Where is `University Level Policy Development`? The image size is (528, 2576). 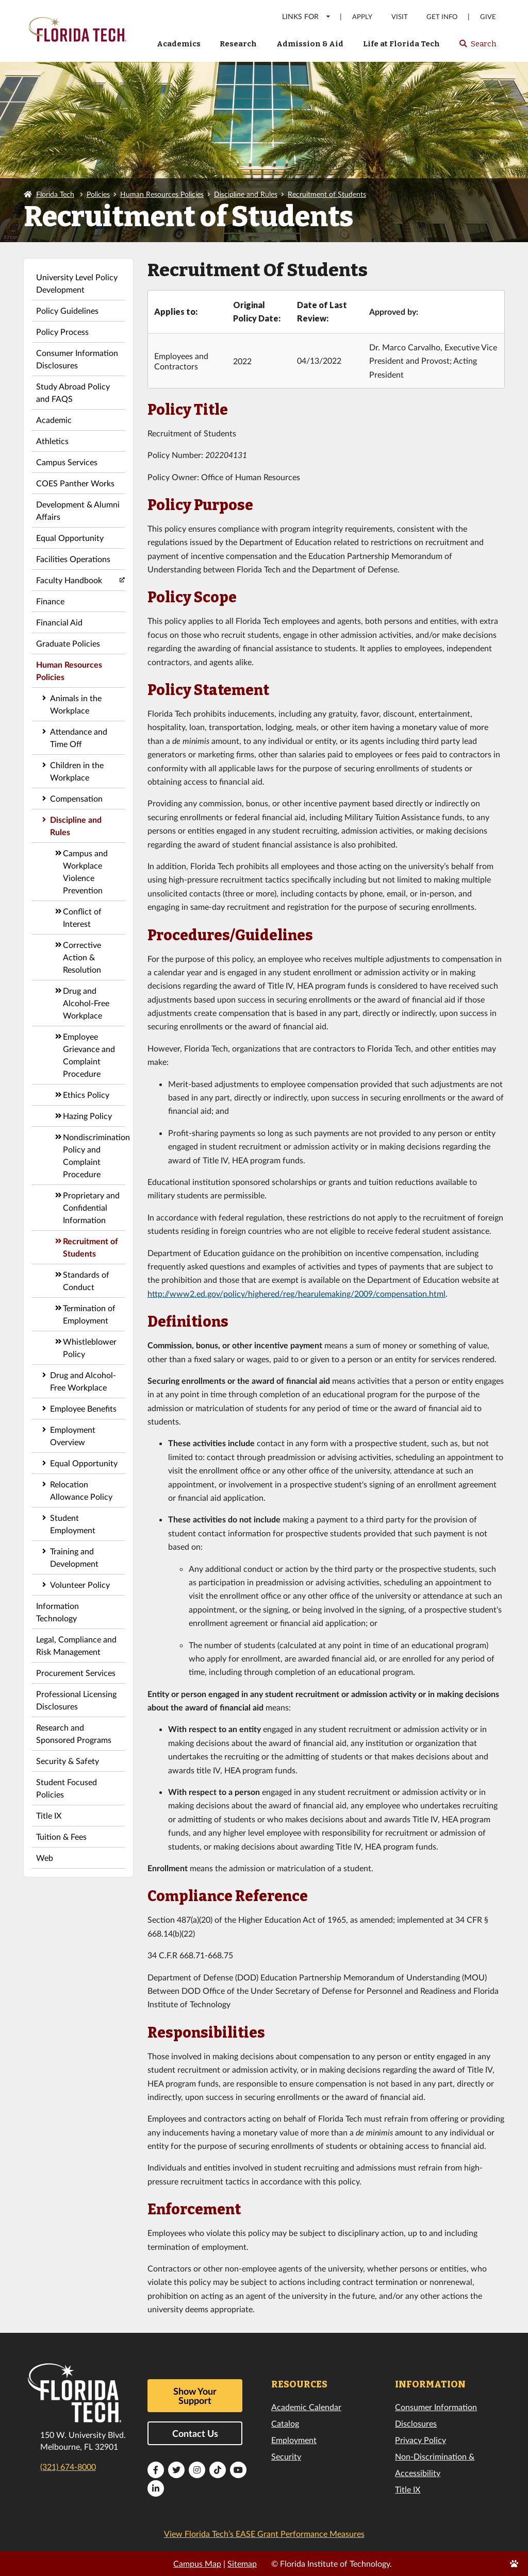
University Level Policy Development is located at coordinates (77, 283).